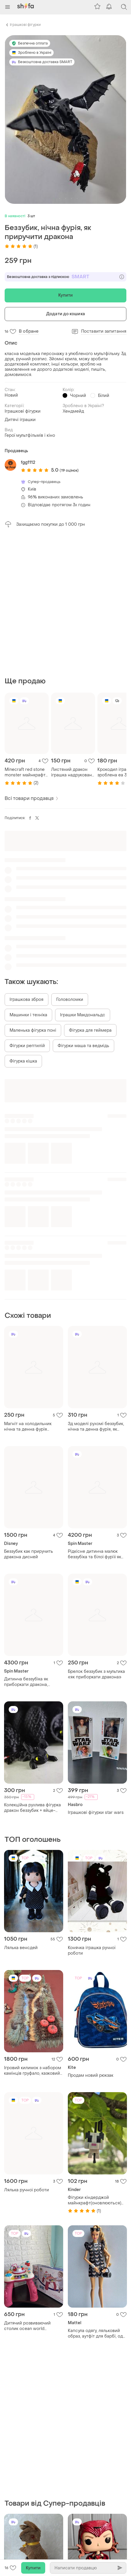  What do you see at coordinates (82, 875) in the screenshot?
I see `Іграшки Макдональдс` at bounding box center [82, 875].